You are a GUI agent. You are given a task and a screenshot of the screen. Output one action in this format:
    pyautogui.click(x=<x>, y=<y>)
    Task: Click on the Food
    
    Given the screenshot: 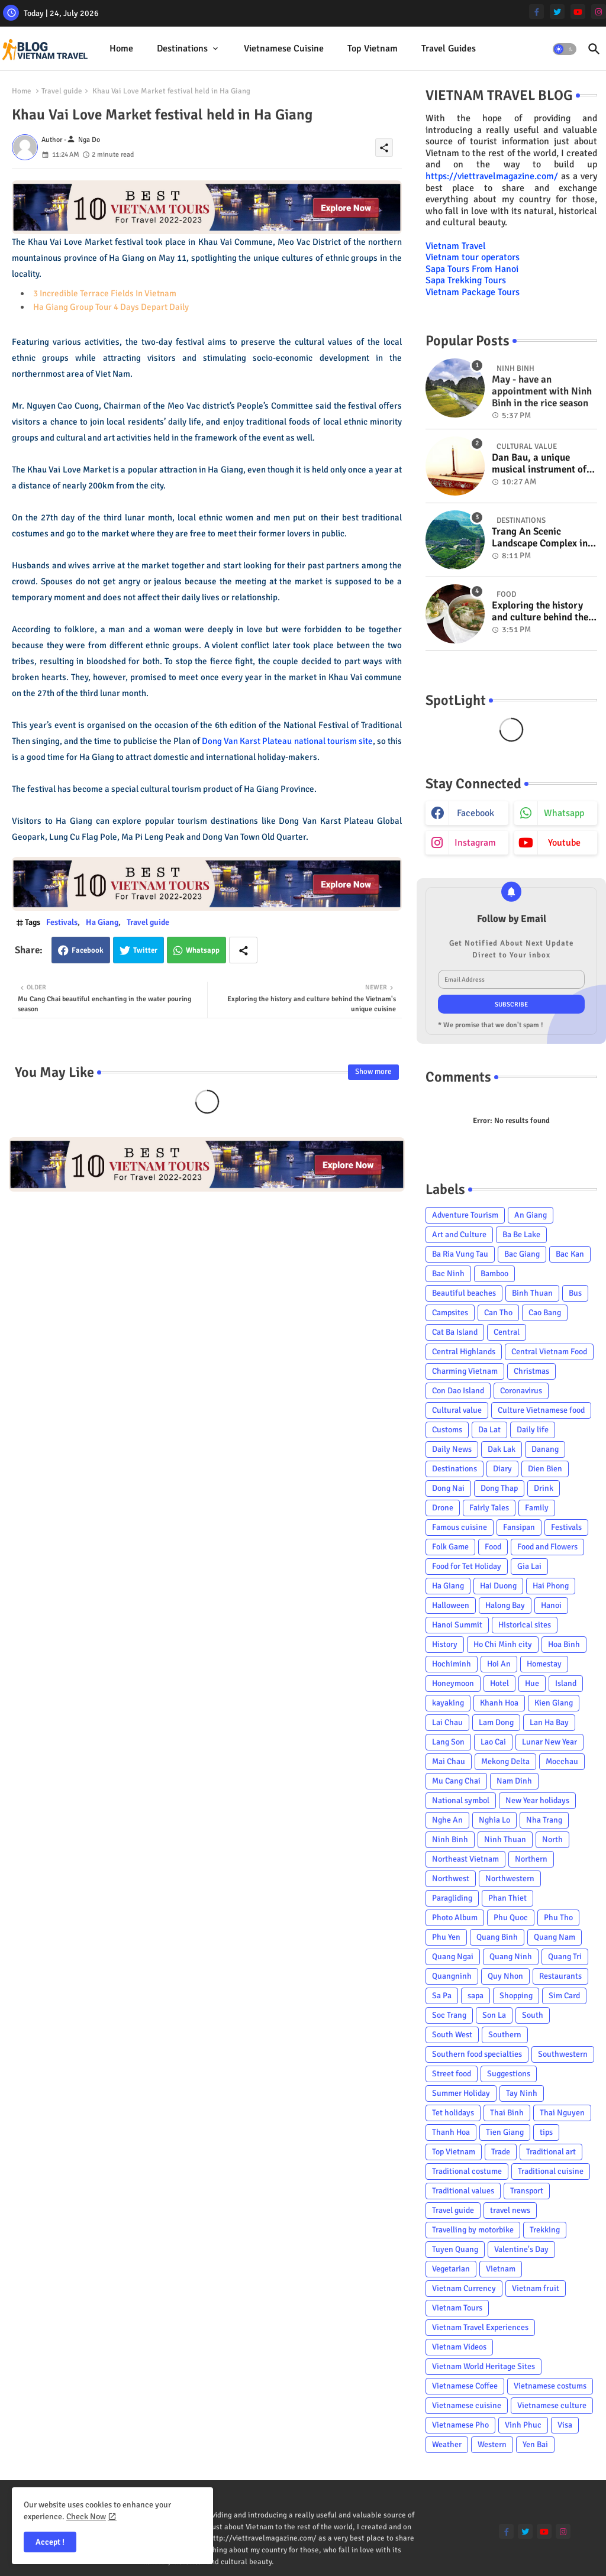 What is the action you would take?
    pyautogui.click(x=493, y=1547)
    